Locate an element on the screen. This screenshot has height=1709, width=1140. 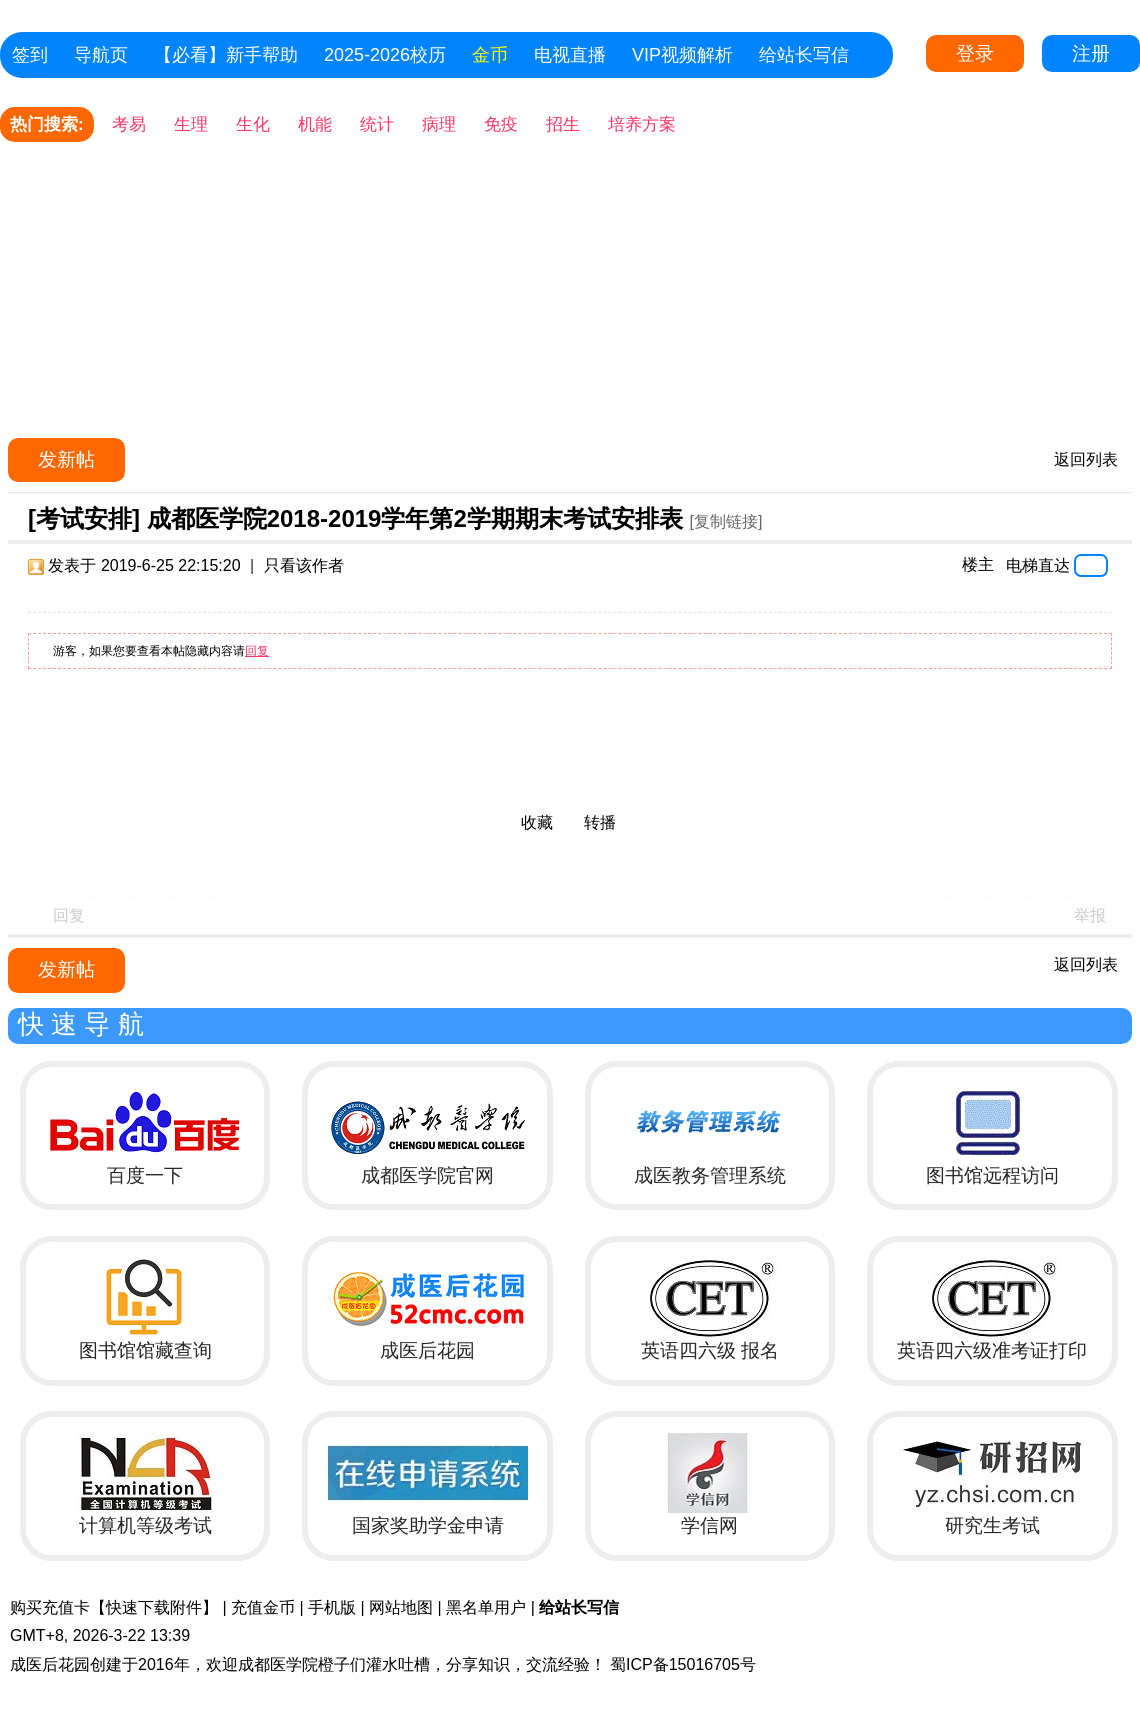
【必看】新手帮助 is located at coordinates (226, 55).